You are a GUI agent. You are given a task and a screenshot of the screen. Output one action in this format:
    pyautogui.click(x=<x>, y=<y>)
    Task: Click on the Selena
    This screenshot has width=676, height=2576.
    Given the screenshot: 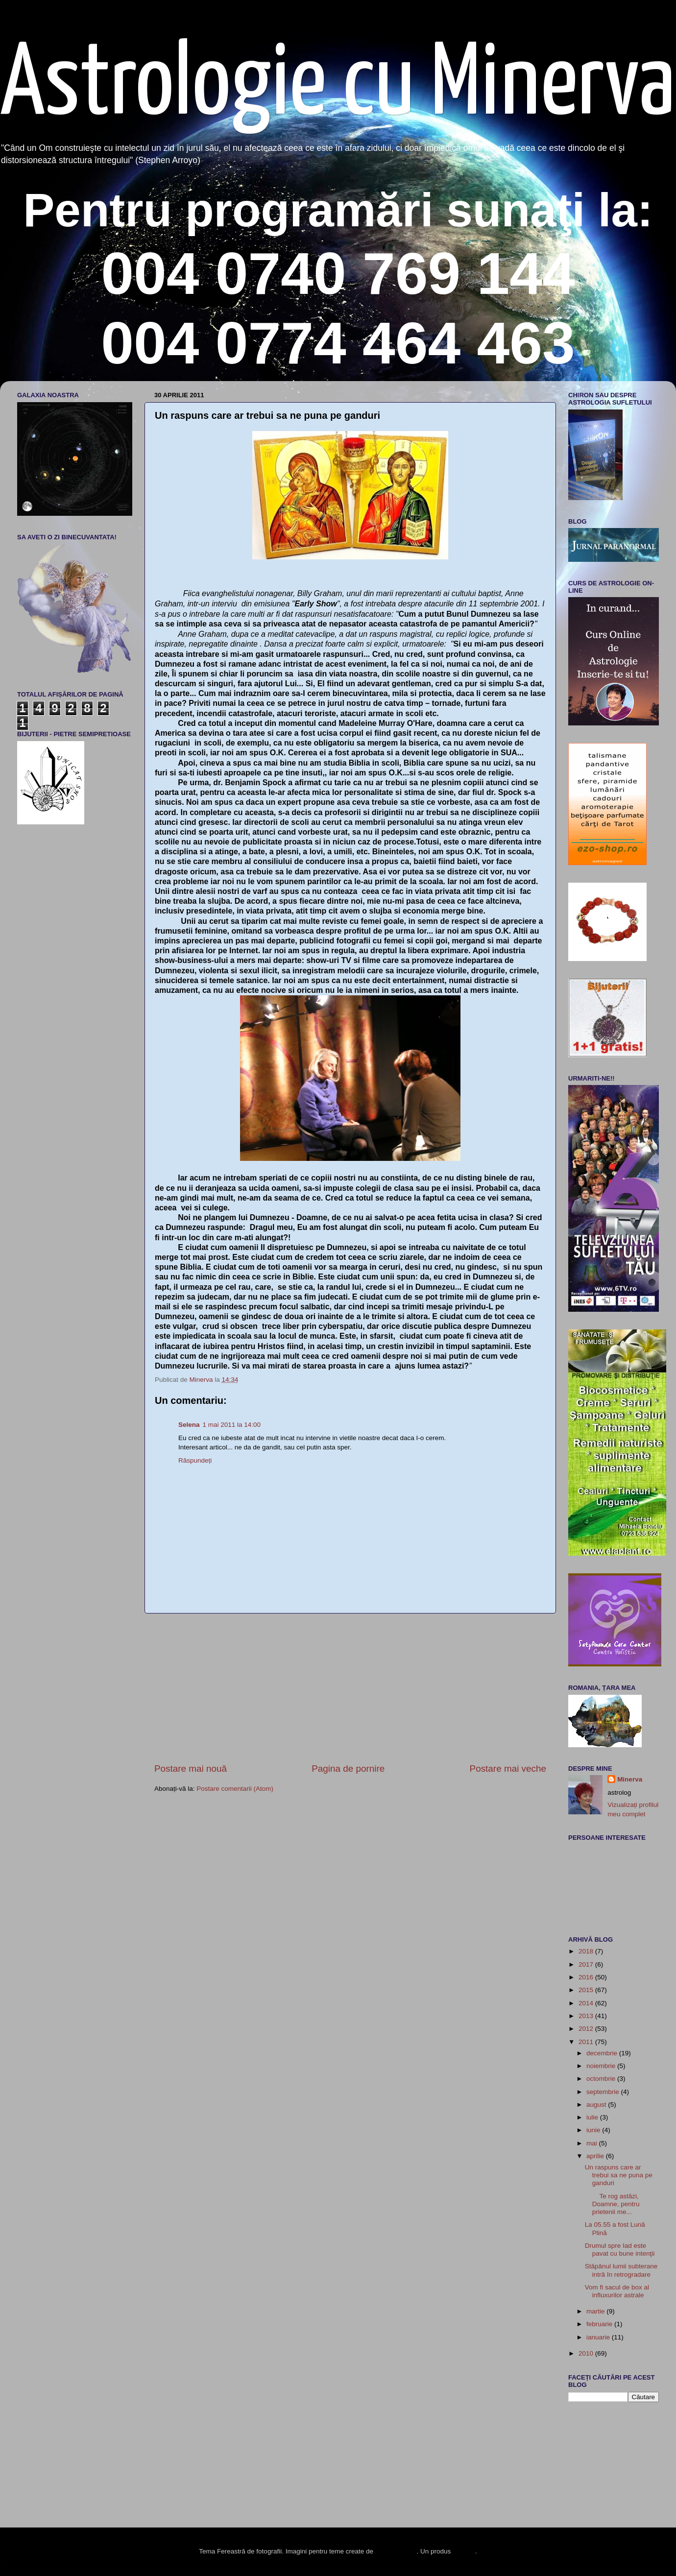 What is the action you would take?
    pyautogui.click(x=189, y=1424)
    